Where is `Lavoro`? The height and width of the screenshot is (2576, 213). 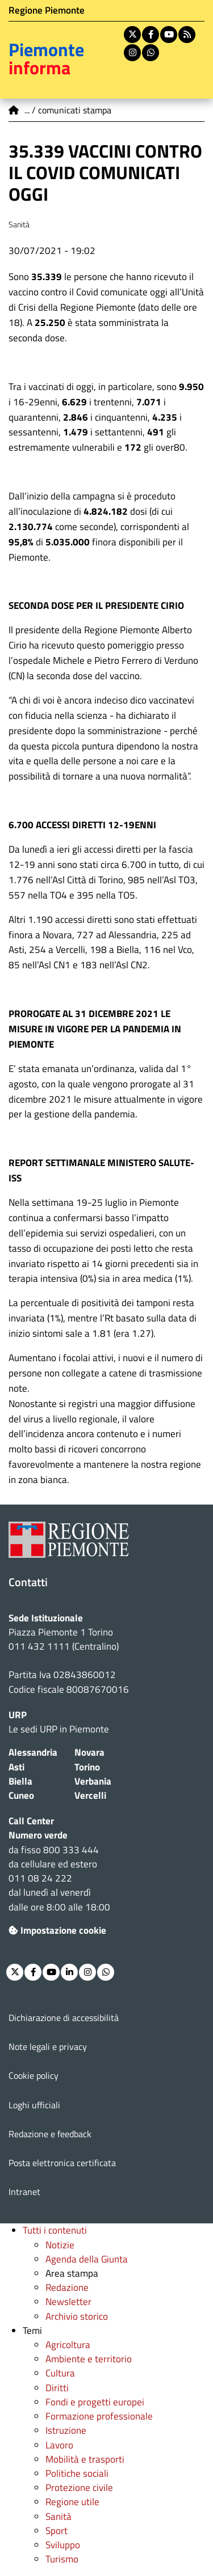
Lavoro is located at coordinates (59, 2445).